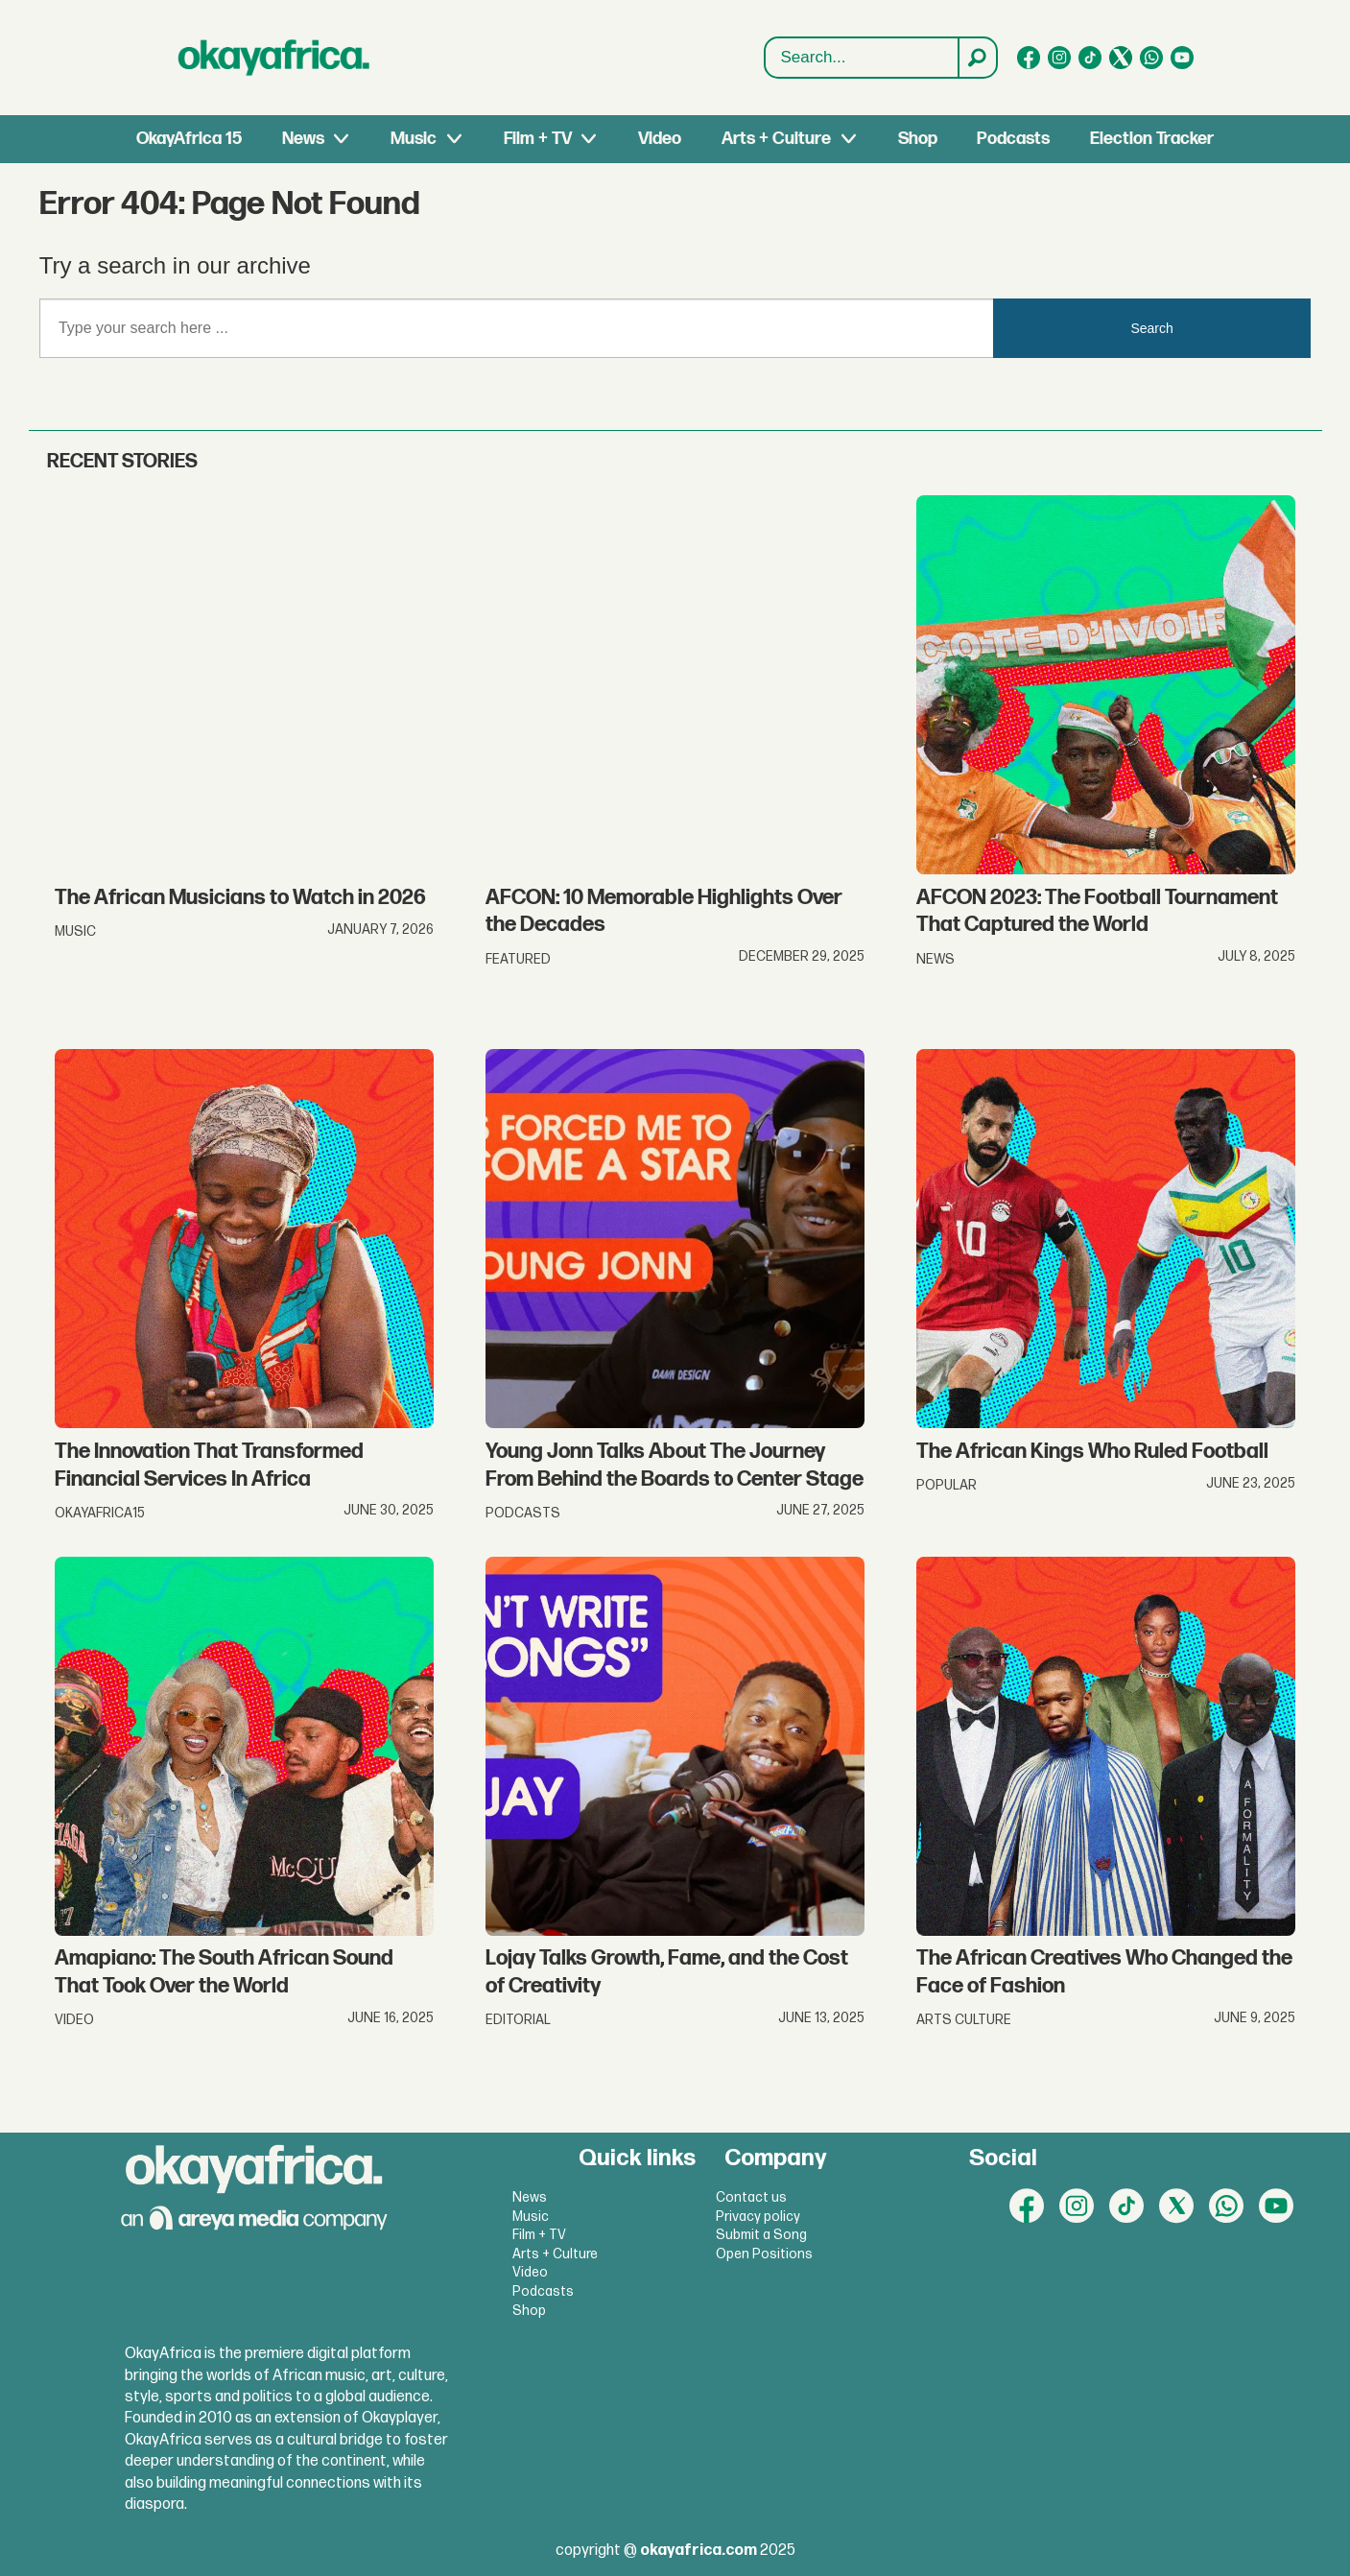 The image size is (1350, 2576). What do you see at coordinates (917, 139) in the screenshot?
I see `Shop` at bounding box center [917, 139].